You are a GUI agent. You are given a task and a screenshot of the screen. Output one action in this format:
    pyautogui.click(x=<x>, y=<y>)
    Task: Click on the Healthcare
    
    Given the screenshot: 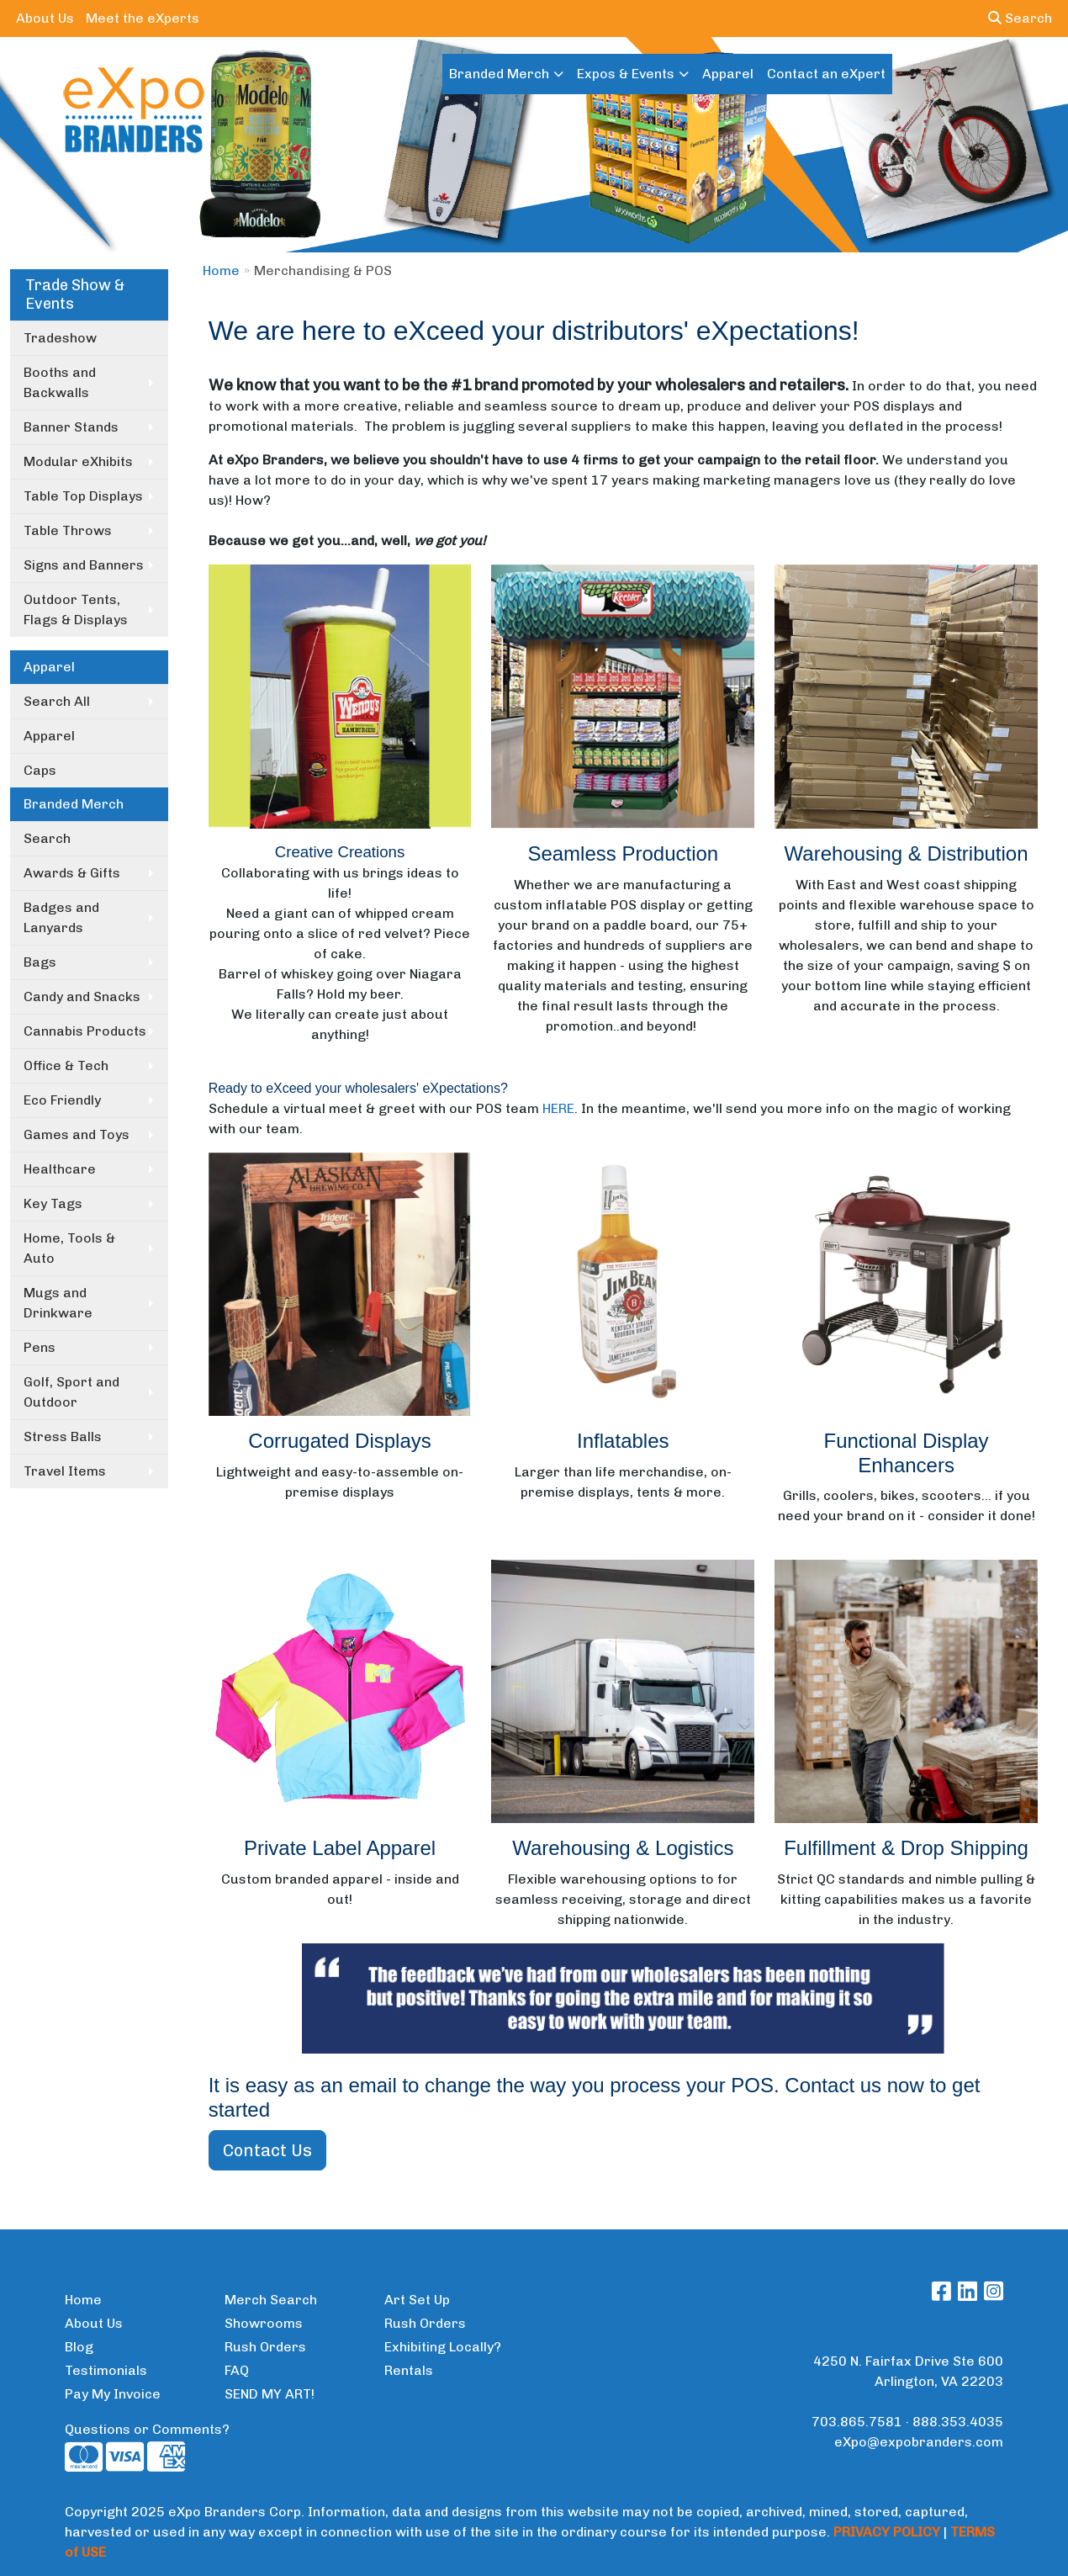 What is the action you would take?
    pyautogui.click(x=60, y=1169)
    